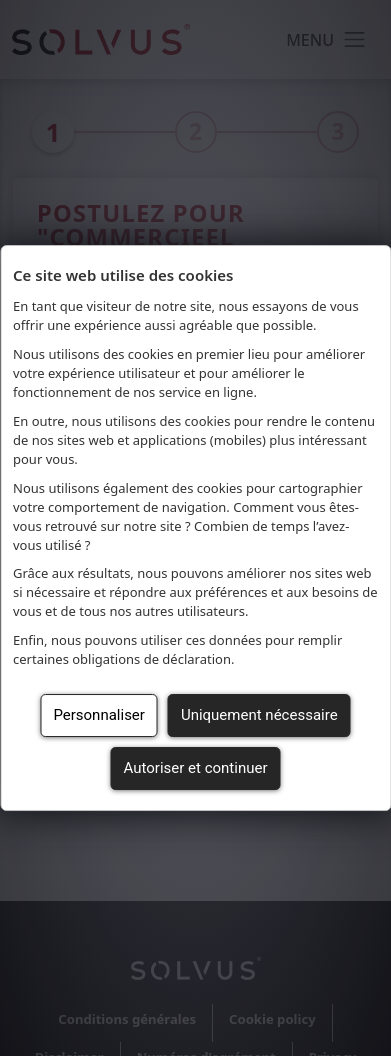  I want to click on Autoriser et continuer, so click(196, 768).